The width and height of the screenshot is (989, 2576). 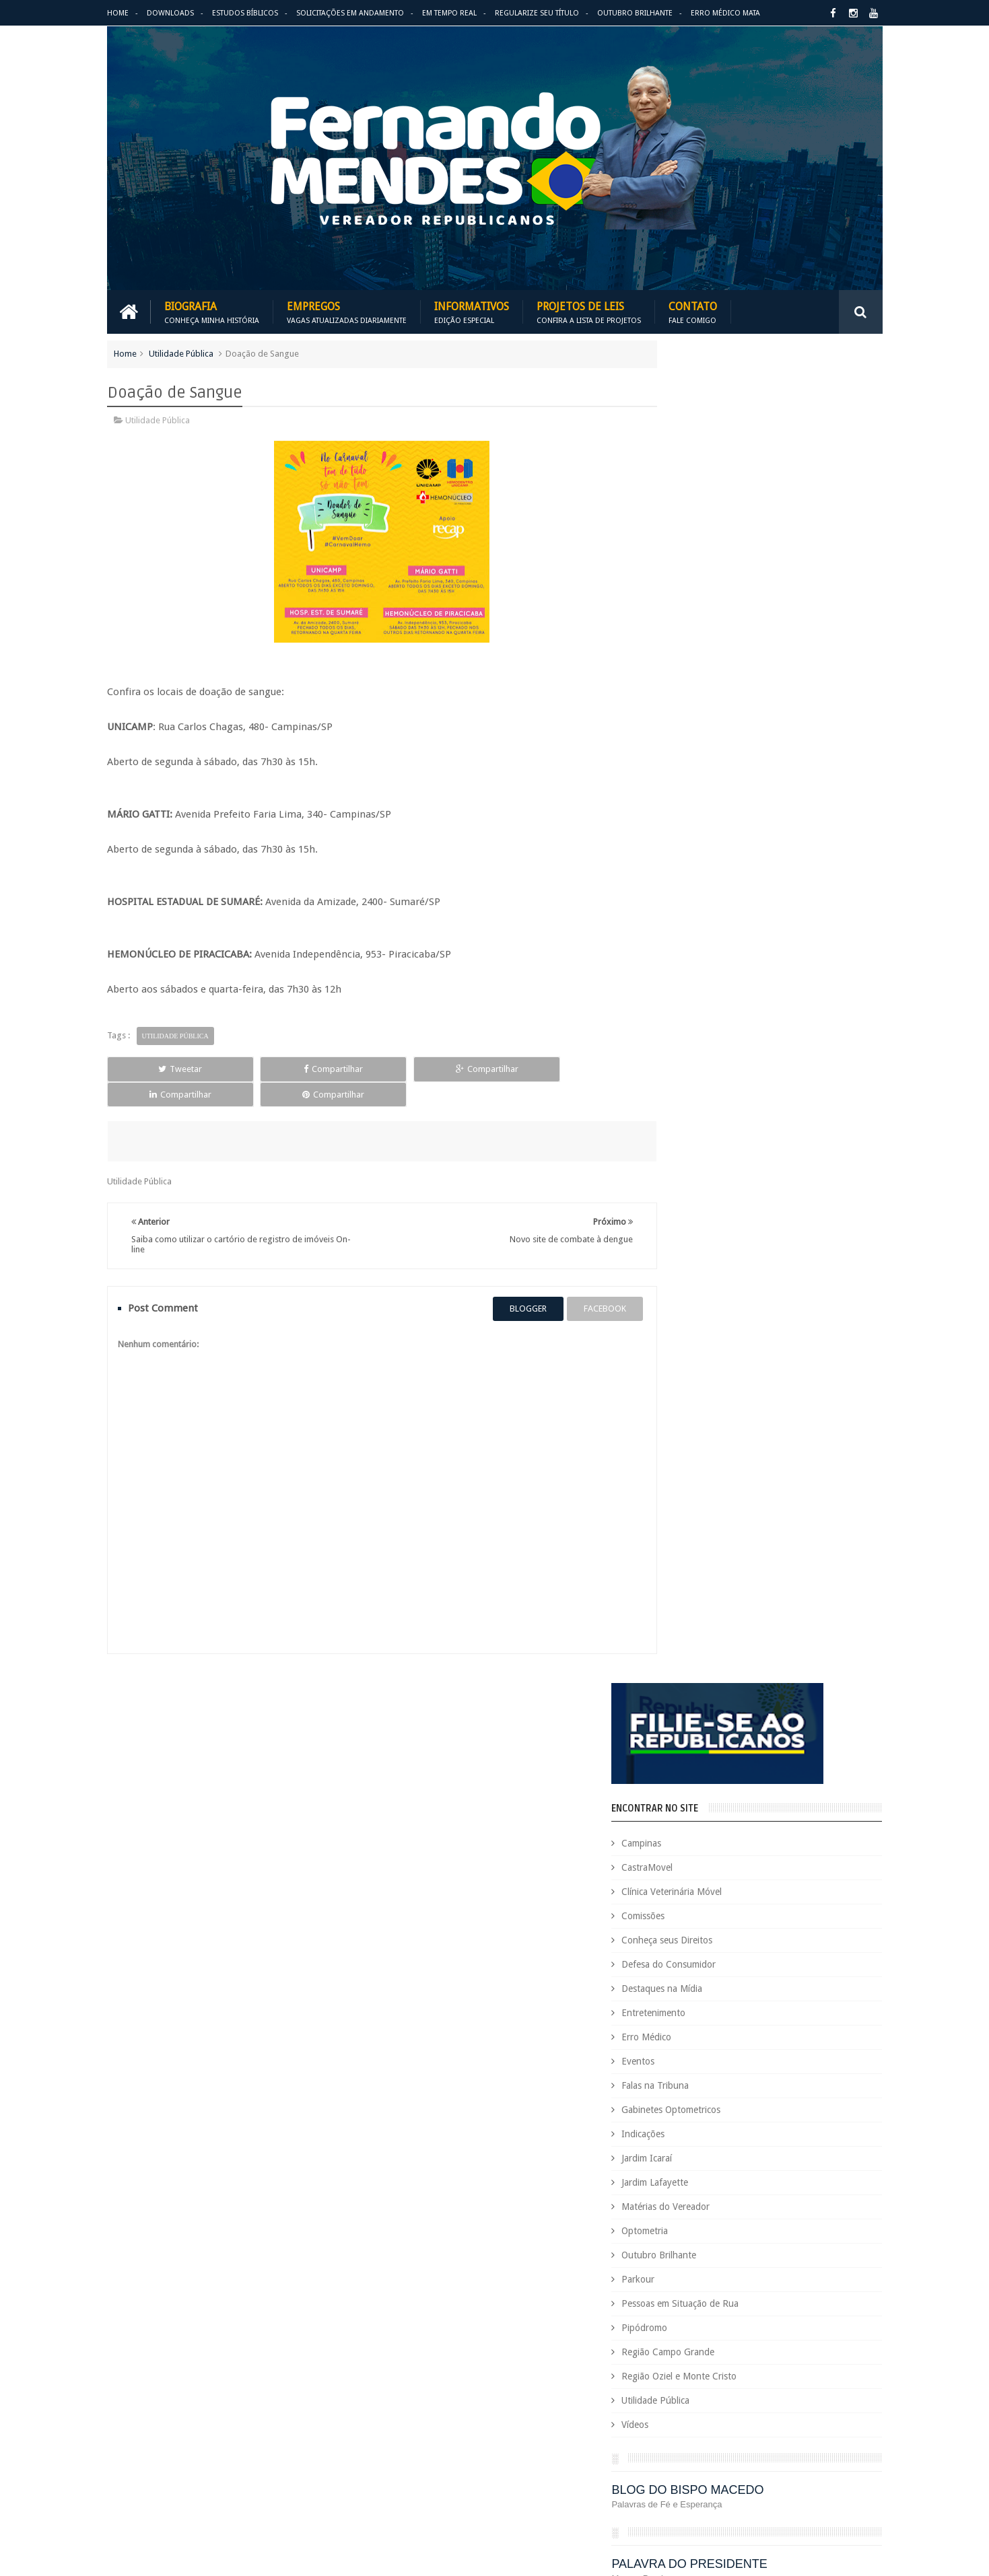 What do you see at coordinates (700, 703) in the screenshot?
I see `Erro Médico` at bounding box center [700, 703].